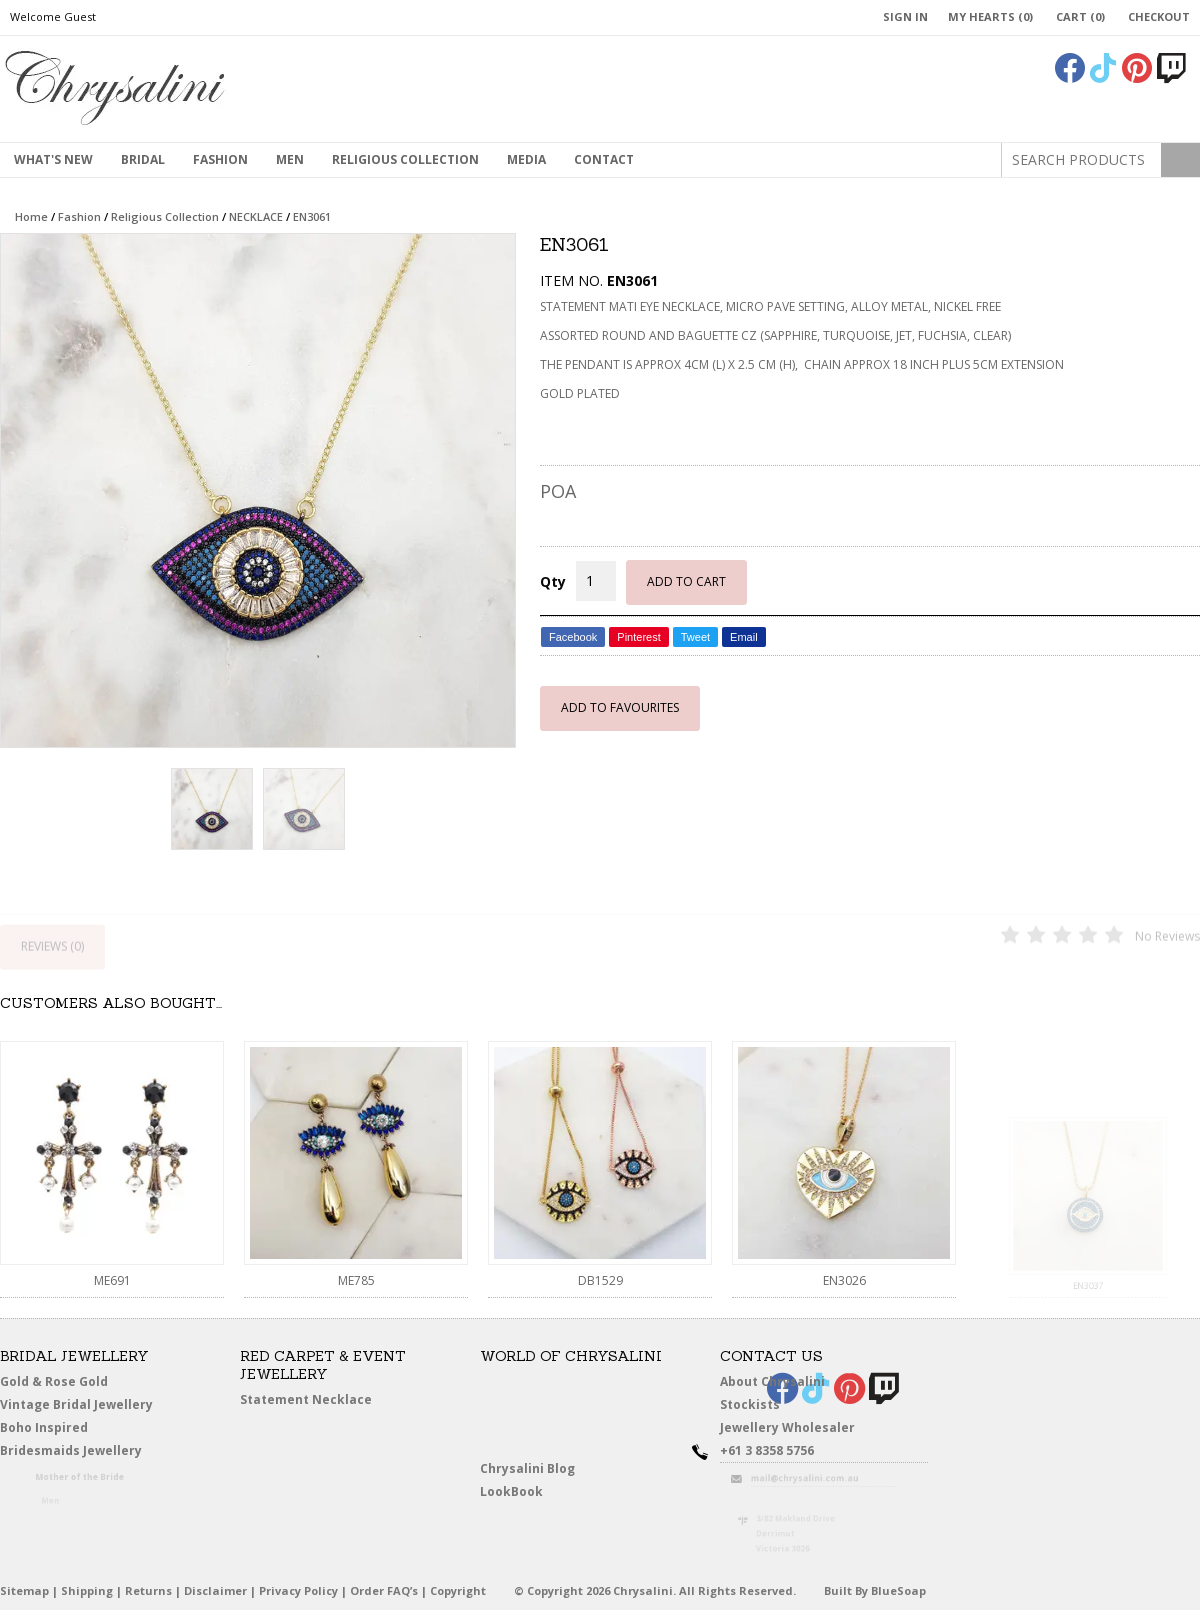  Describe the element at coordinates (306, 1399) in the screenshot. I see `Statement Necklace` at that location.